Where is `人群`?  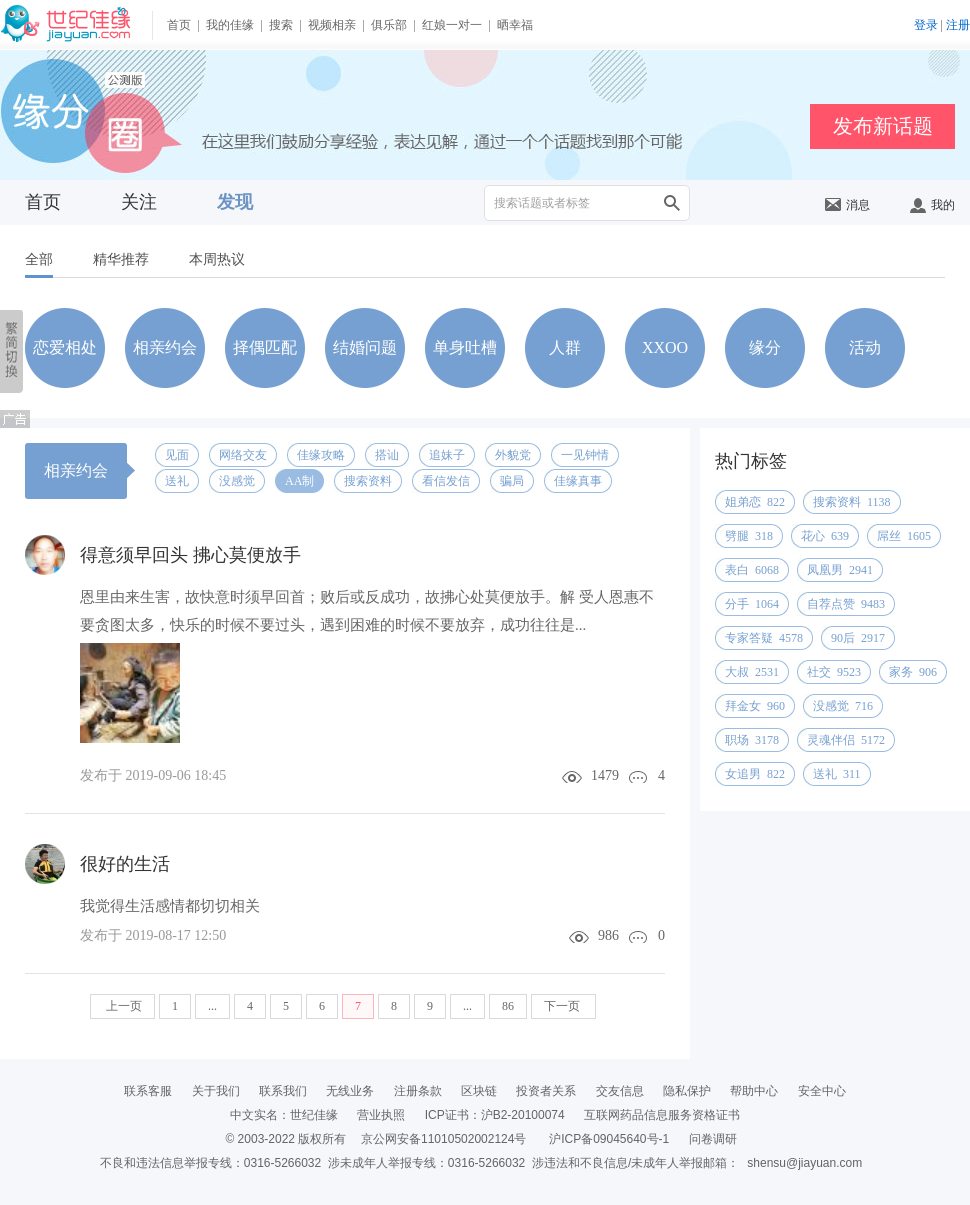
人群 is located at coordinates (565, 347).